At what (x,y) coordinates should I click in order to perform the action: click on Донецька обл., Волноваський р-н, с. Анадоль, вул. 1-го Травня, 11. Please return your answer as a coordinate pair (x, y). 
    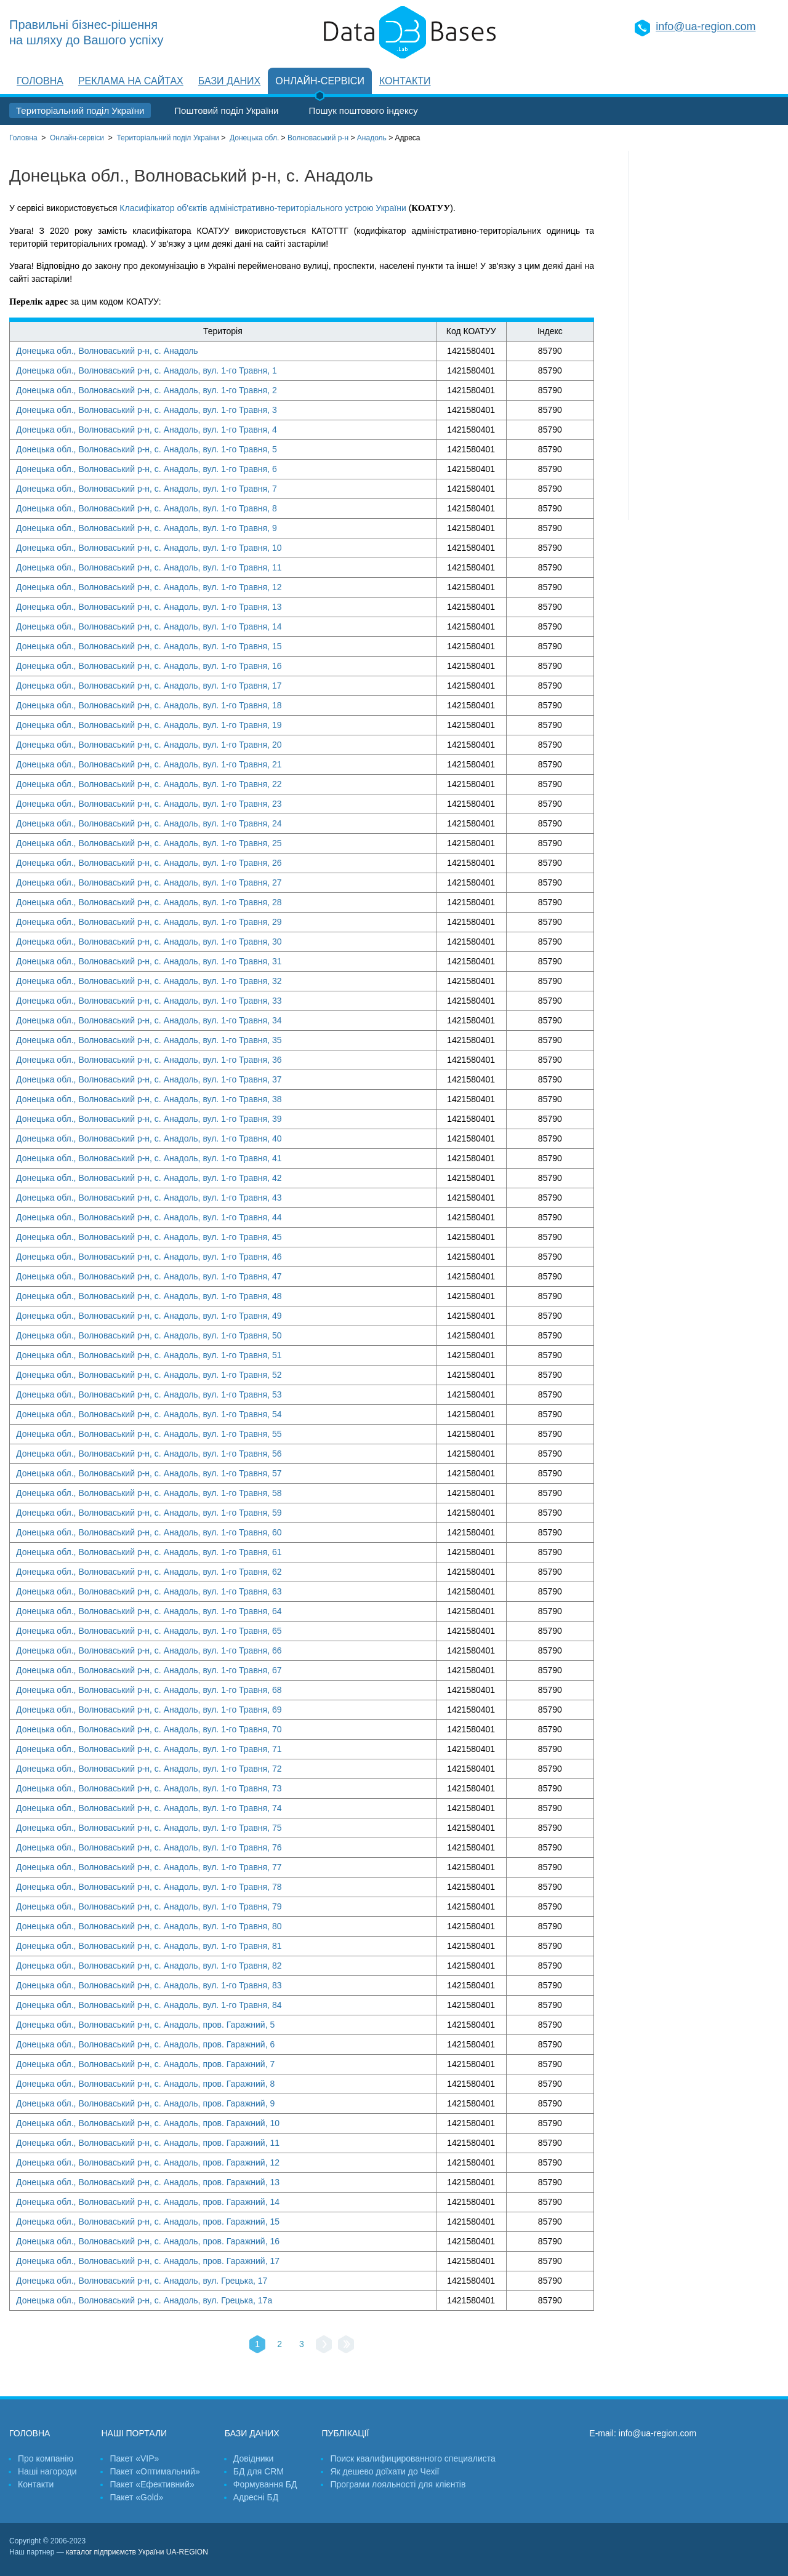
    Looking at the image, I should click on (149, 567).